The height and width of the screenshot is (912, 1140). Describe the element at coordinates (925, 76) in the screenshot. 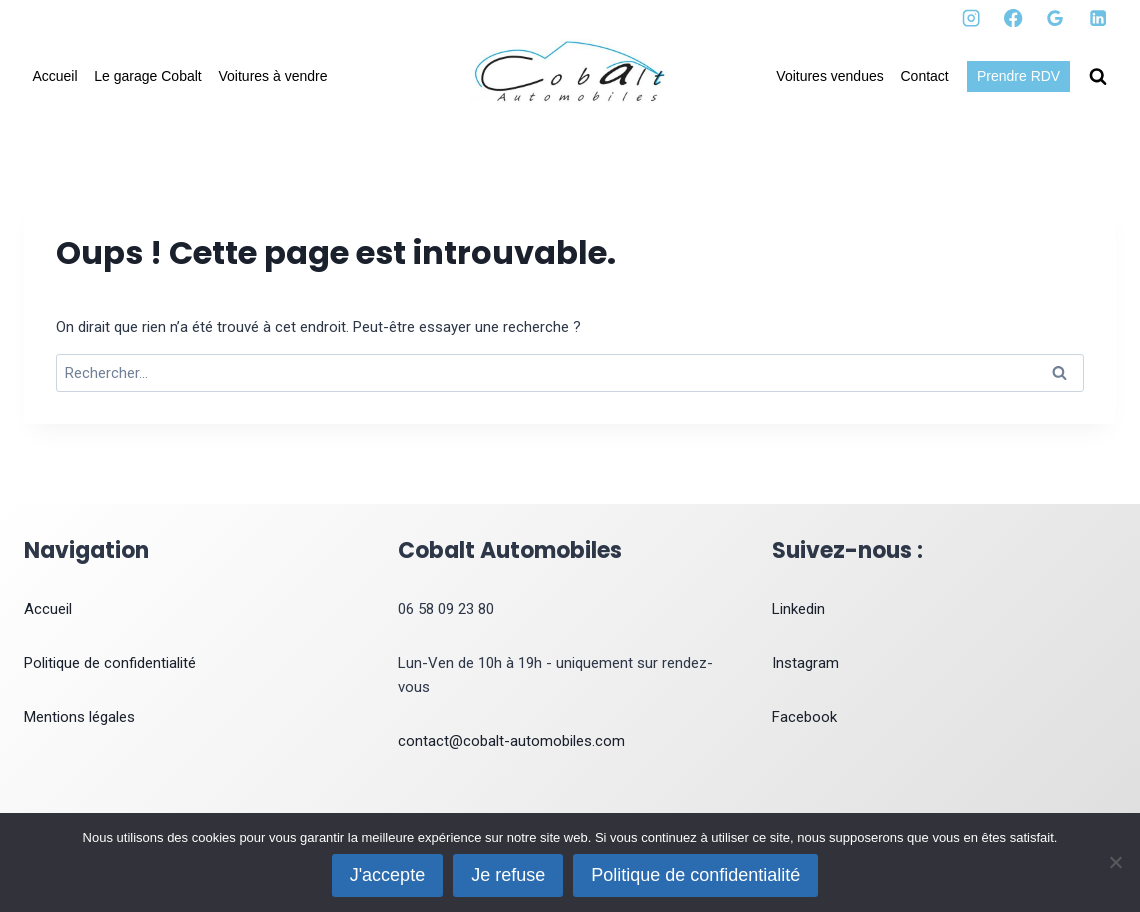

I see `Contact` at that location.